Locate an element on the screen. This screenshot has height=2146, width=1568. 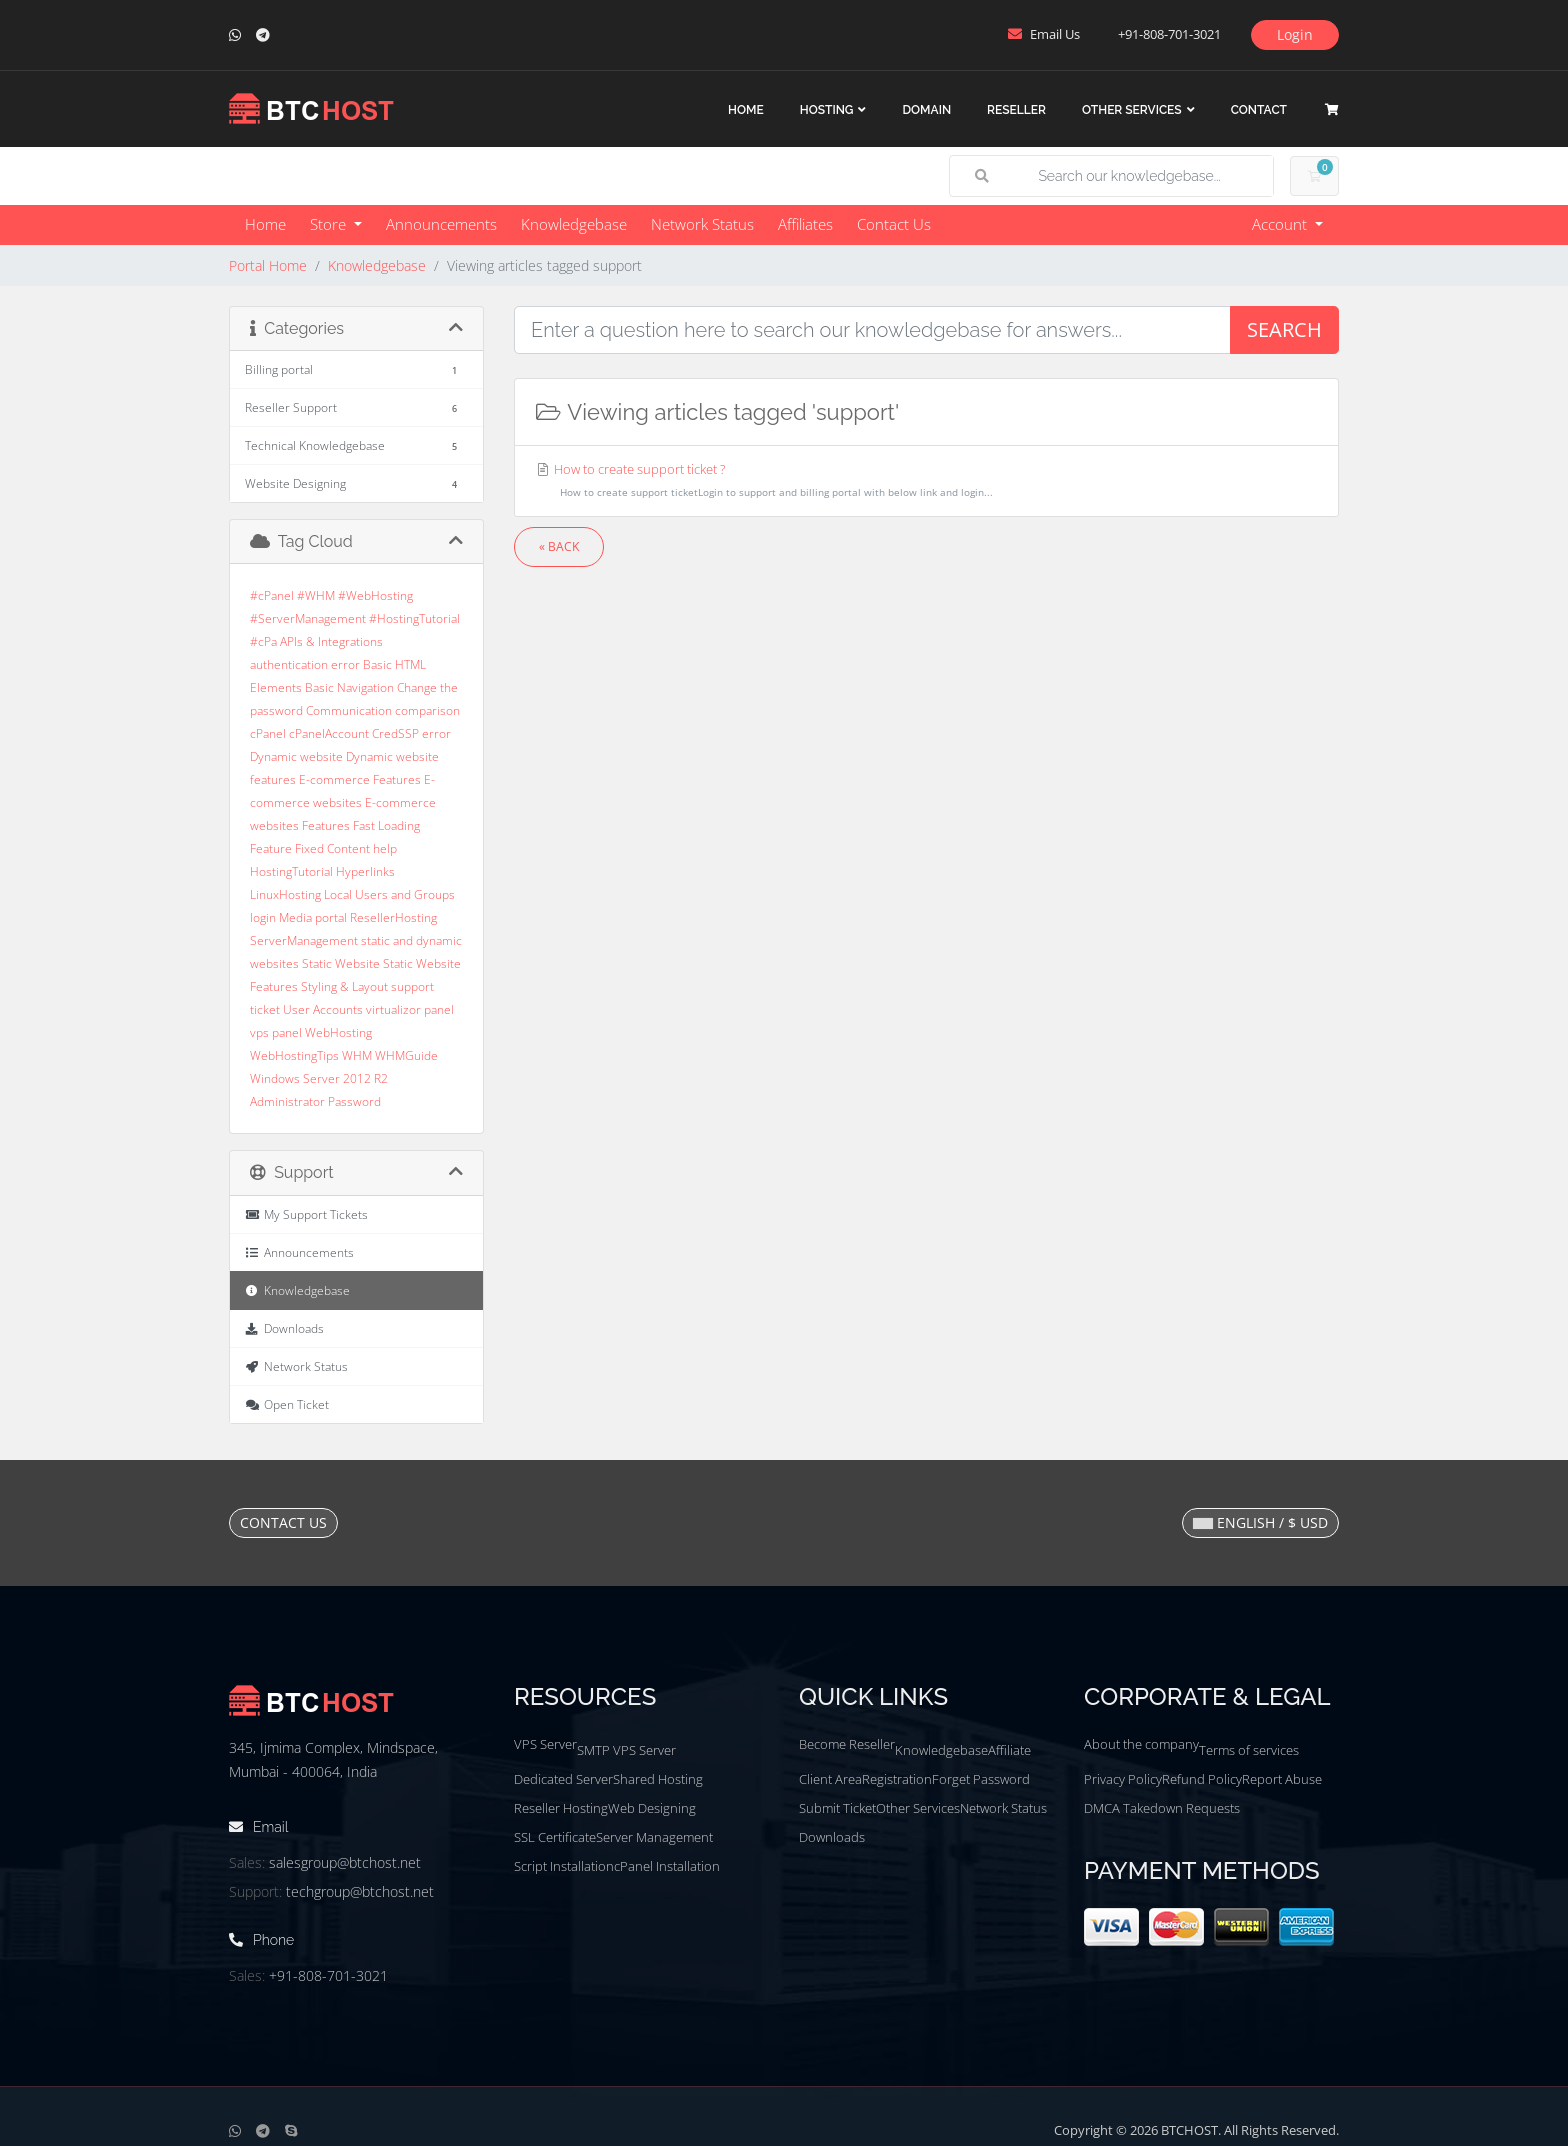
+91-808-701-3021 is located at coordinates (328, 1975).